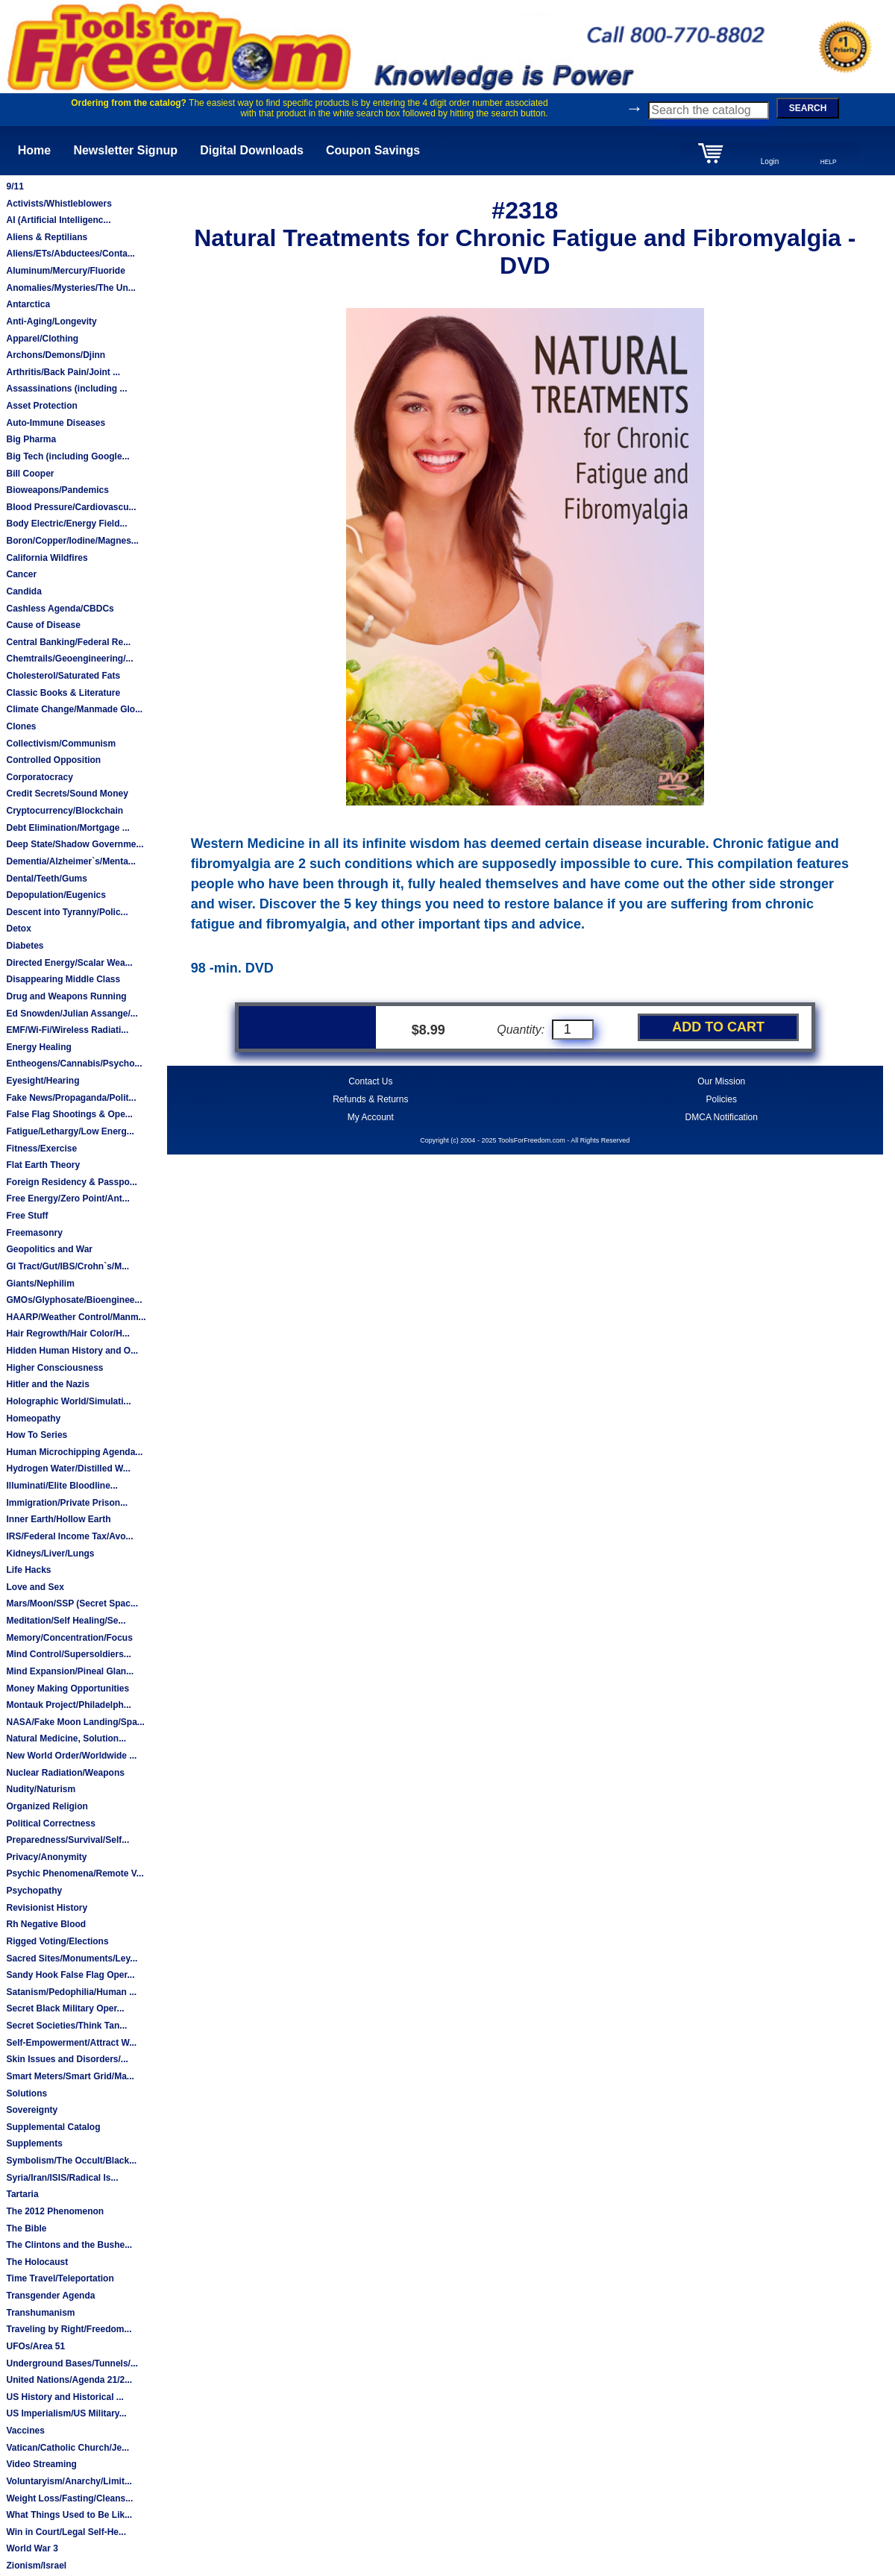 The width and height of the screenshot is (895, 2576). What do you see at coordinates (68, 1468) in the screenshot?
I see `Hydrogen Water/Distilled W...` at bounding box center [68, 1468].